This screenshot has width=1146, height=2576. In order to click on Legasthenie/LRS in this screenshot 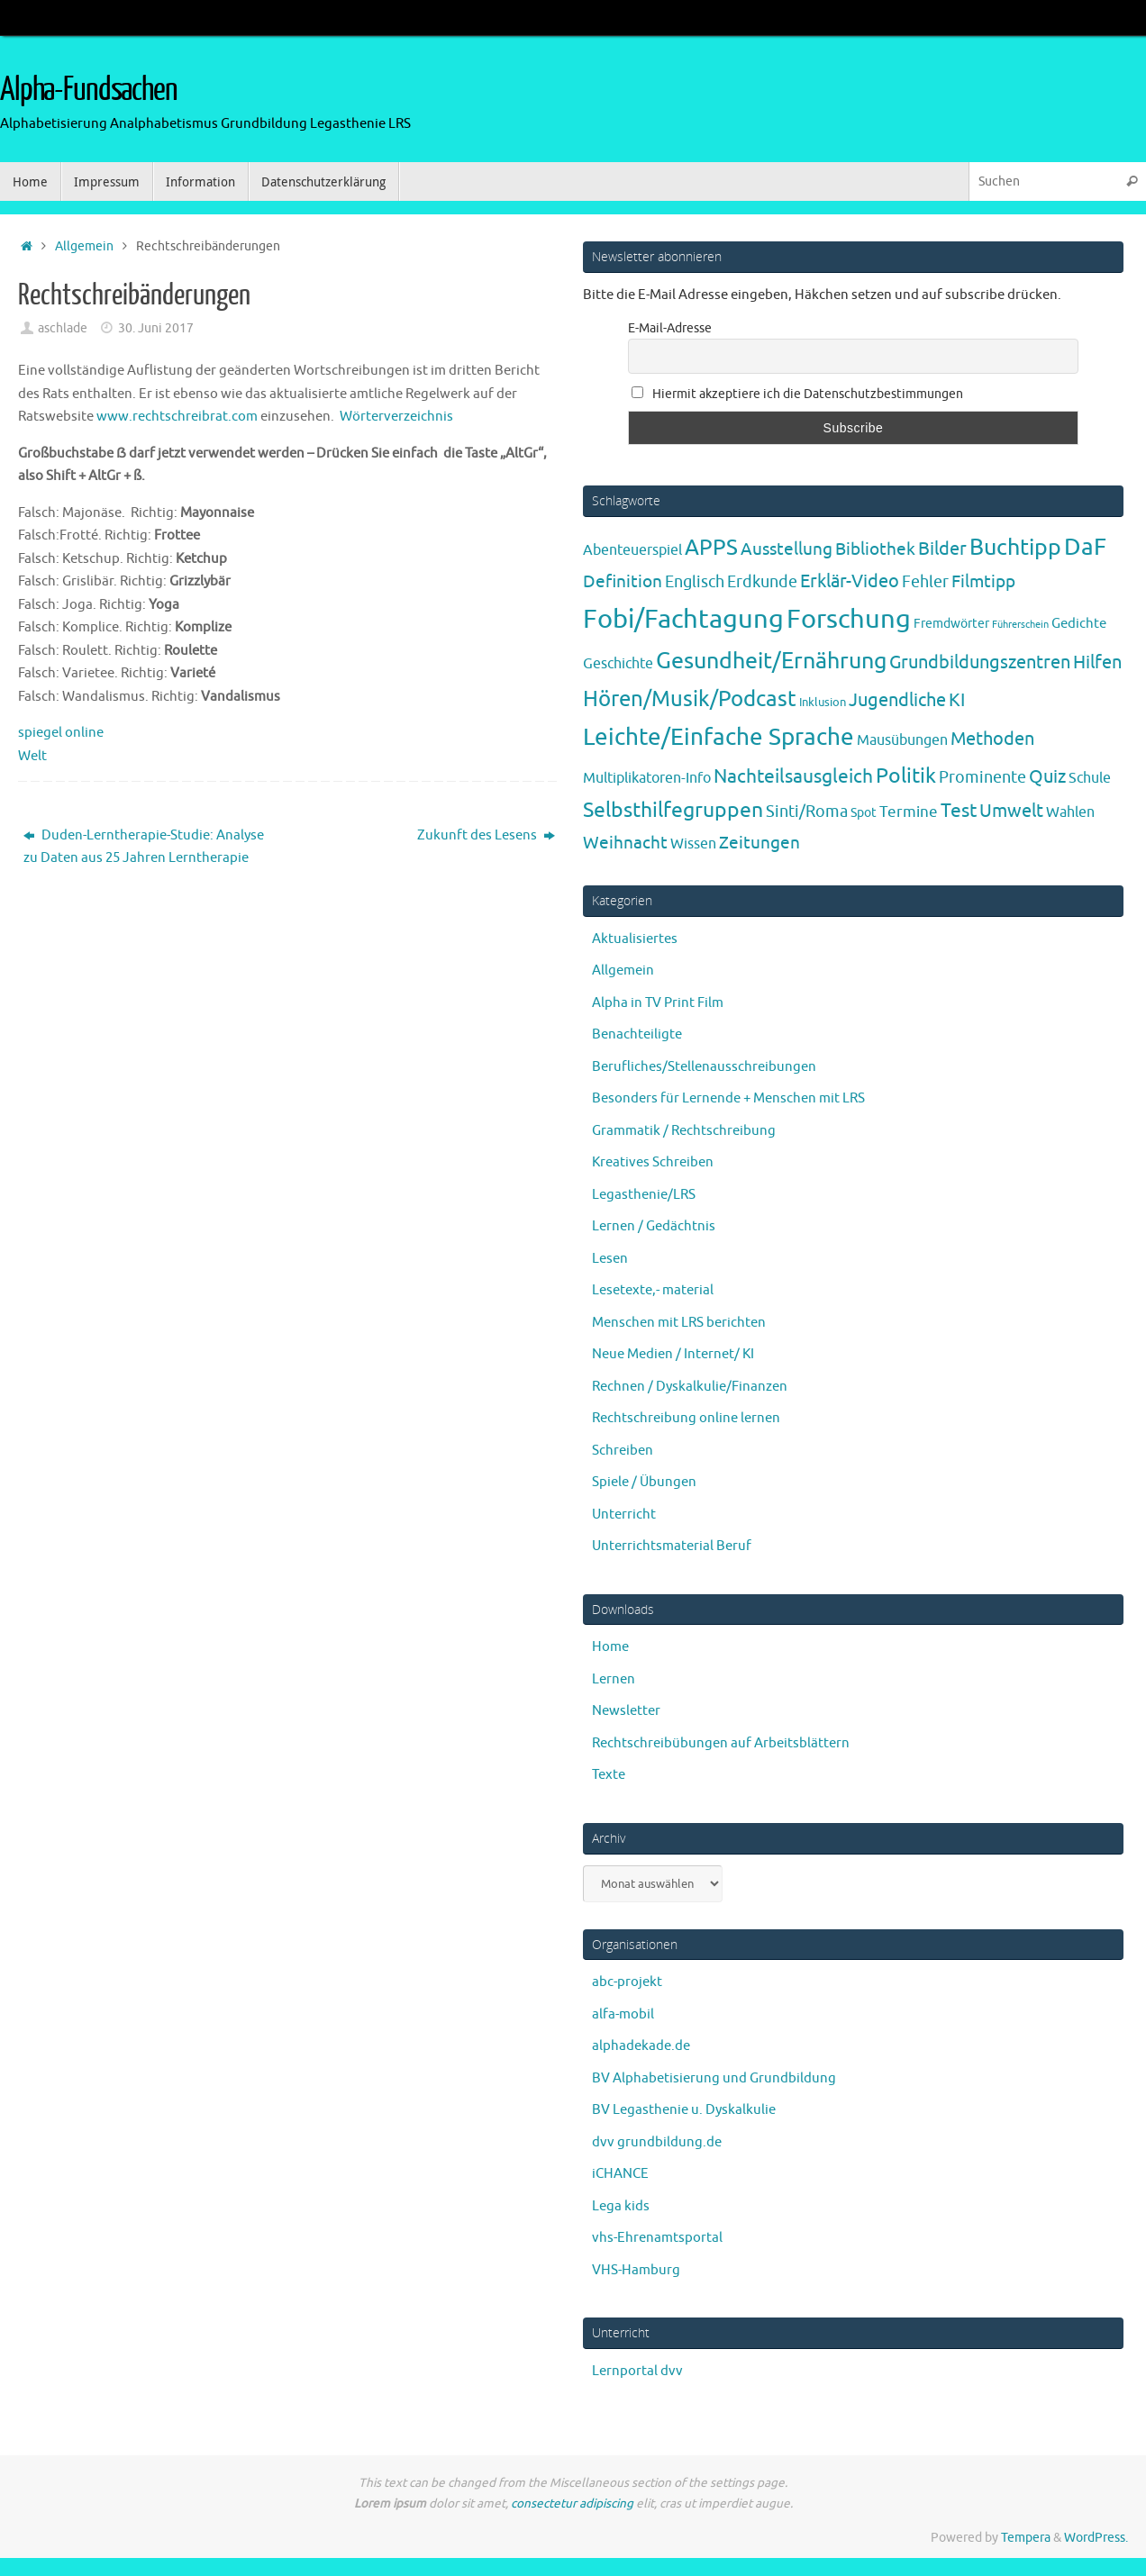, I will do `click(644, 1194)`.